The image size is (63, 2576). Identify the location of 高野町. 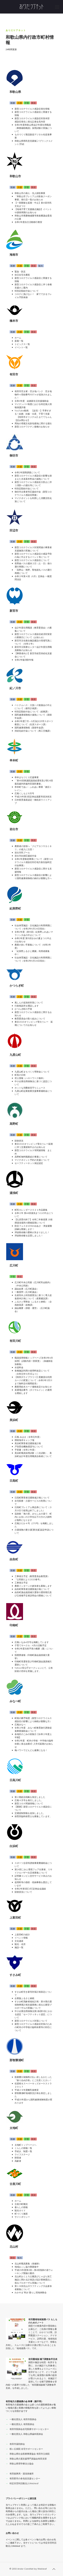
(14, 1123).